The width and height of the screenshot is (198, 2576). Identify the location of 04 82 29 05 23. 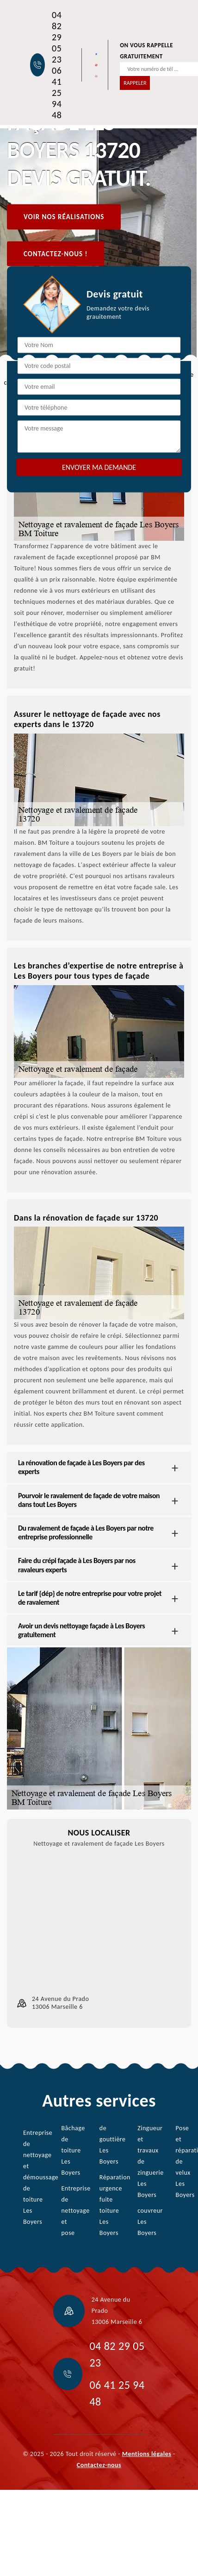
(57, 37).